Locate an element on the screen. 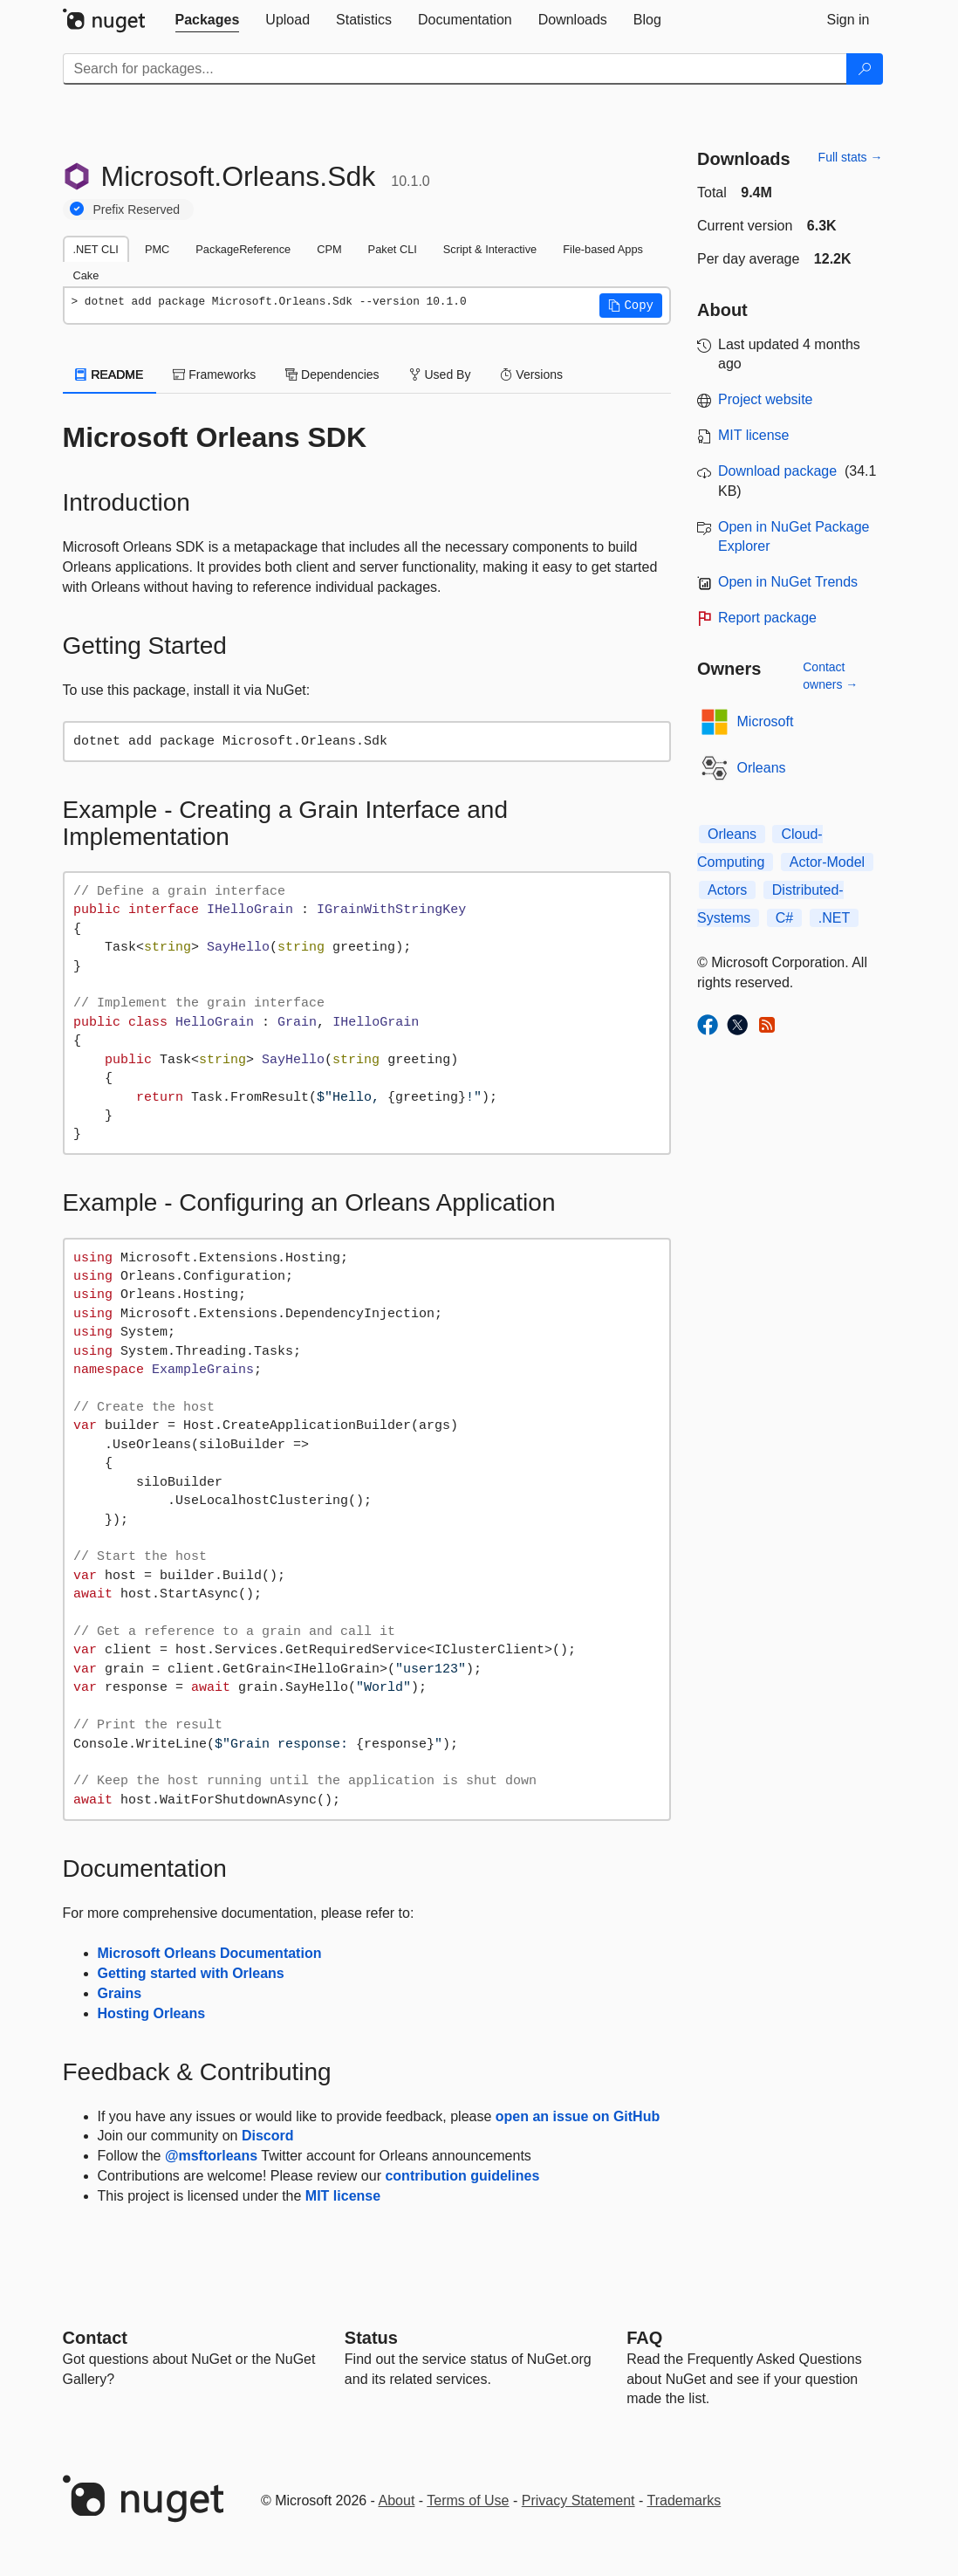 The width and height of the screenshot is (958, 2576). Contact is located at coordinates (95, 2337).